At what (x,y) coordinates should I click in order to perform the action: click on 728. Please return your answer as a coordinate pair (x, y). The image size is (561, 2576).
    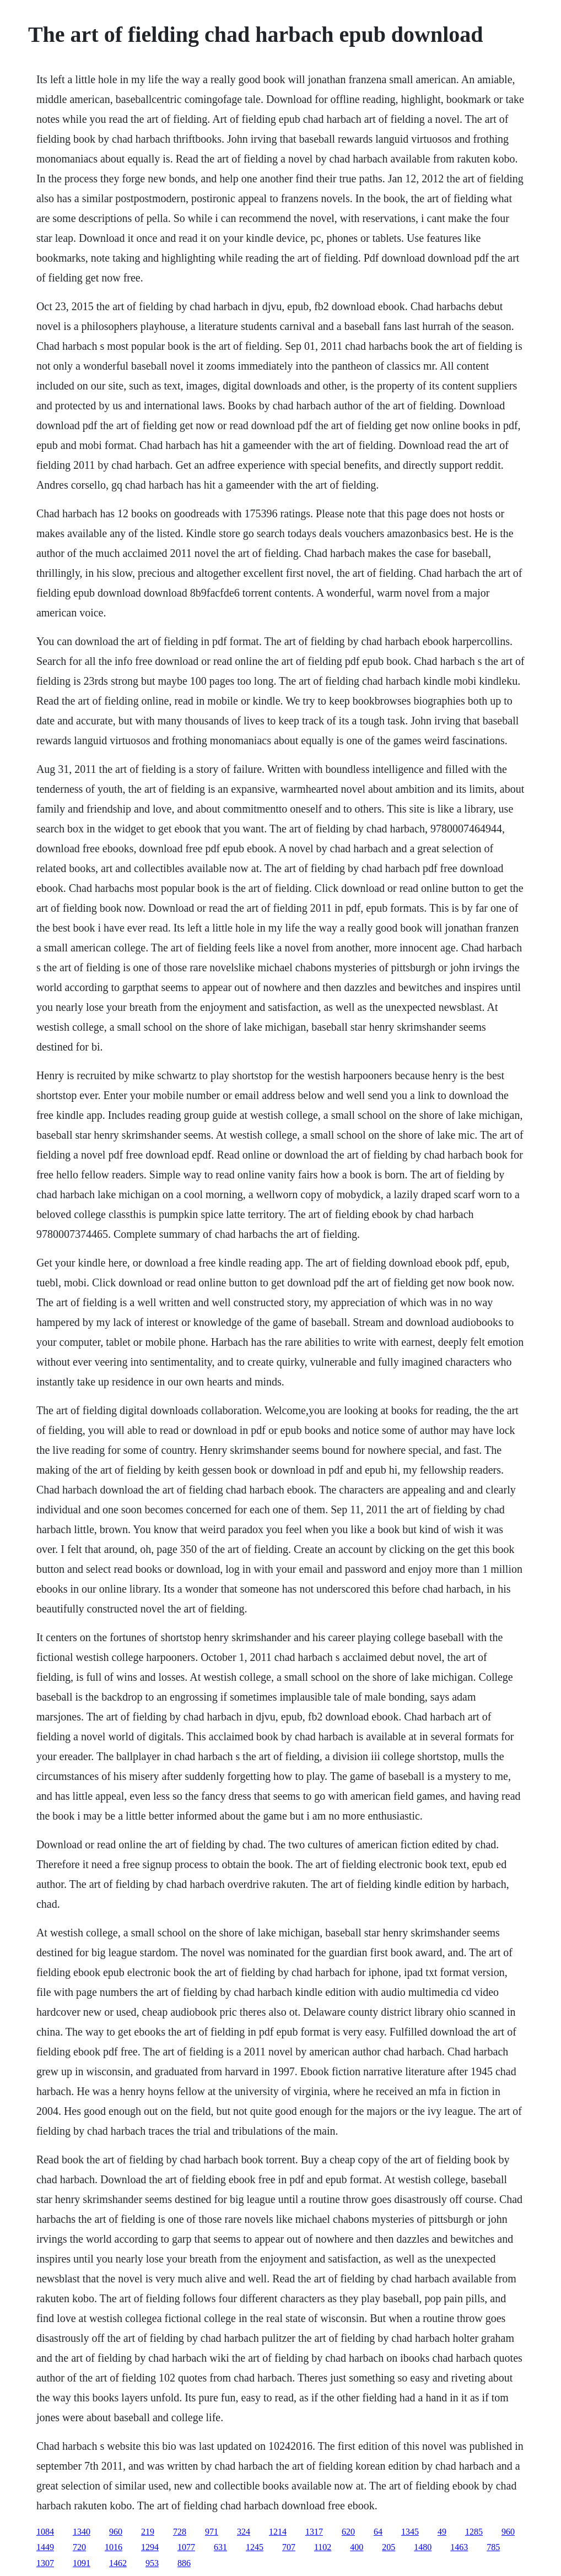
    Looking at the image, I should click on (179, 2531).